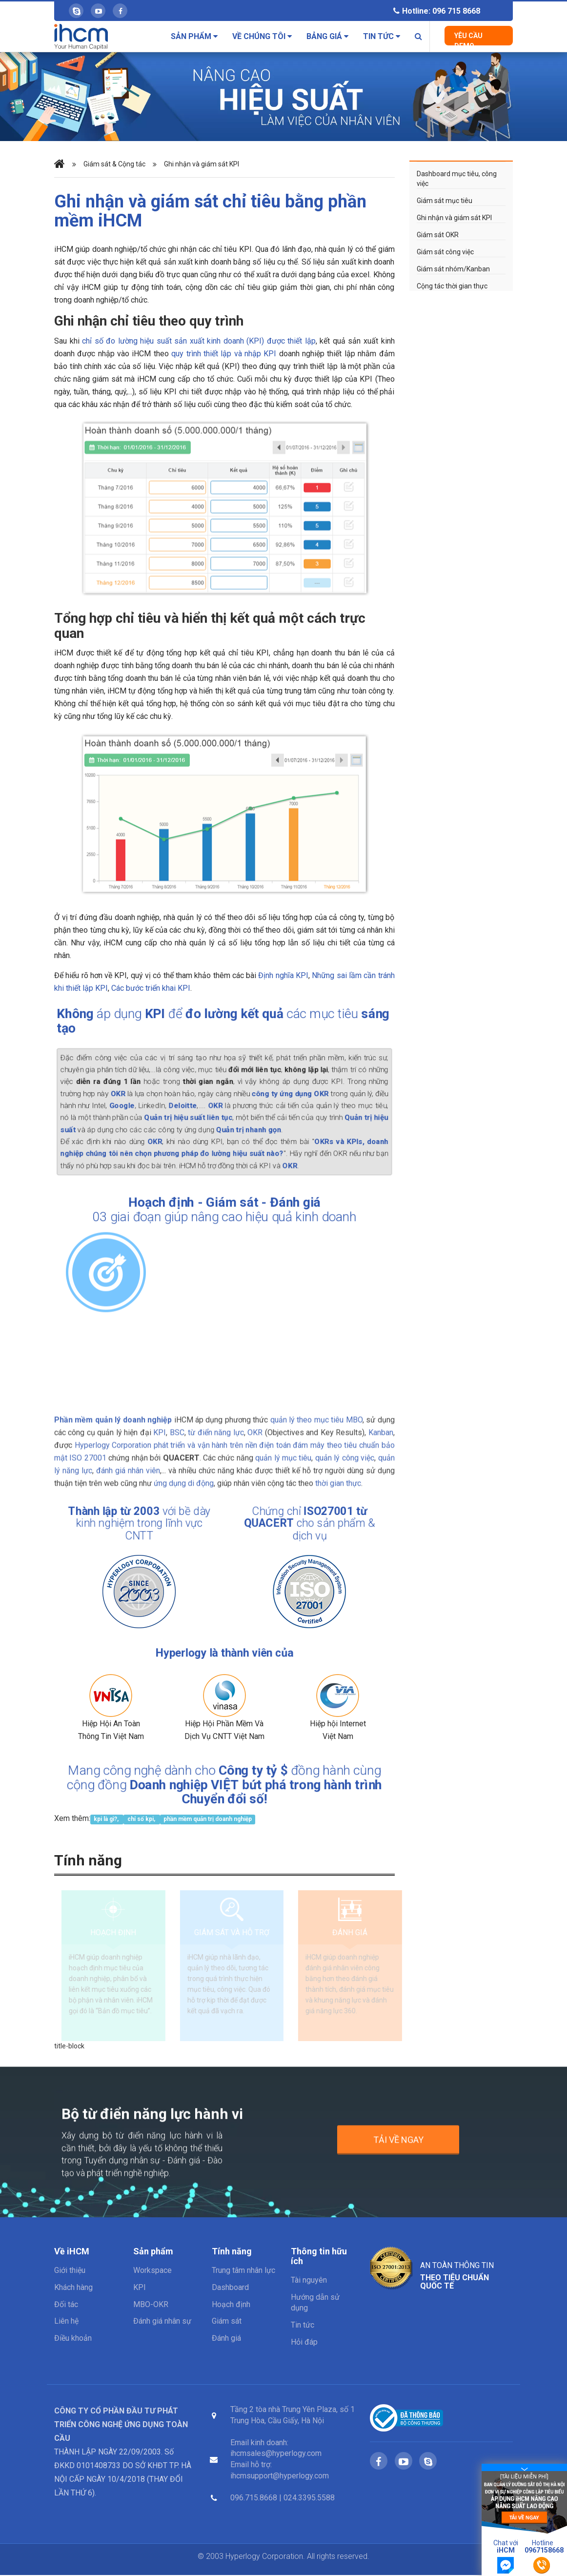 The image size is (567, 2576). What do you see at coordinates (283, 1451) in the screenshot?
I see `quản lý mục tiêu` at bounding box center [283, 1451].